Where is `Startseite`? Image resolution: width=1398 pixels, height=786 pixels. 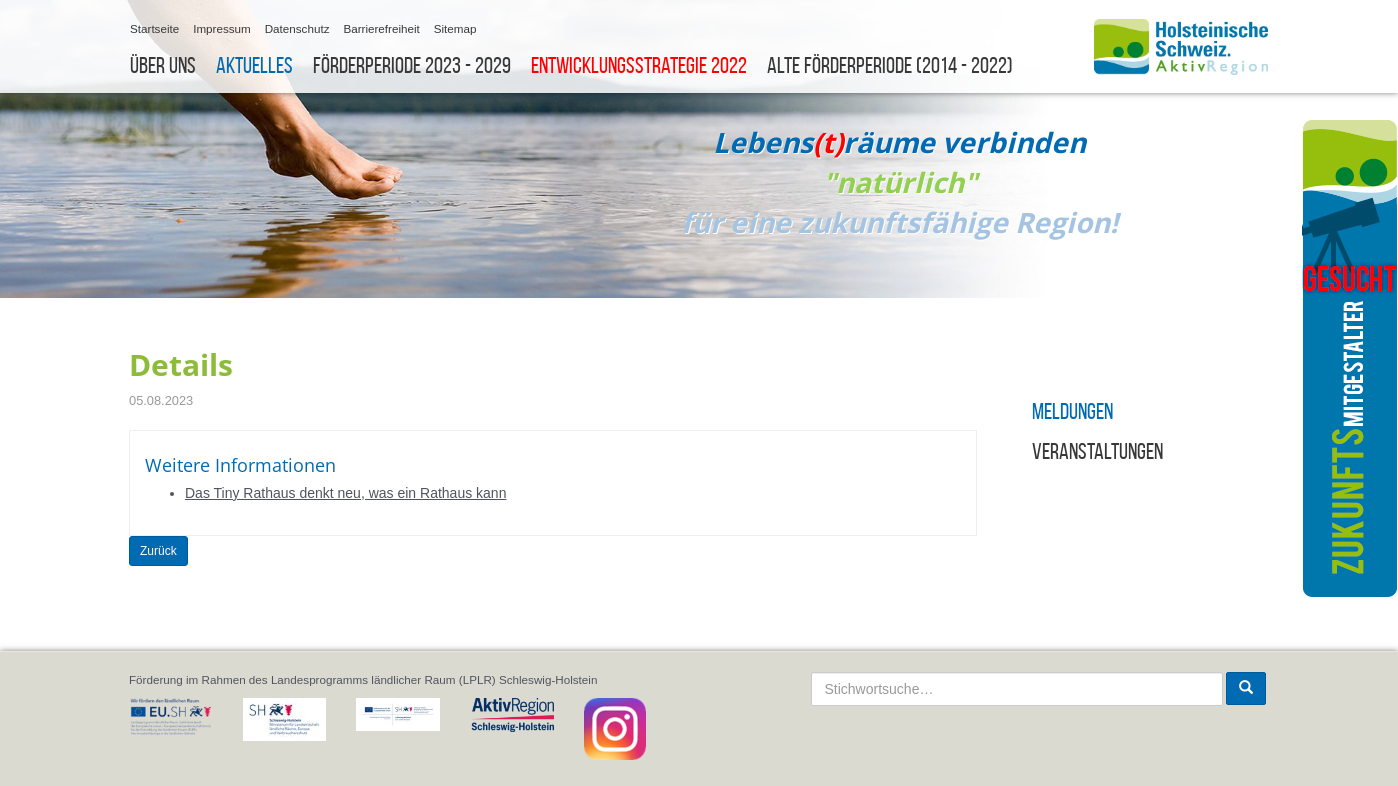 Startseite is located at coordinates (154, 28).